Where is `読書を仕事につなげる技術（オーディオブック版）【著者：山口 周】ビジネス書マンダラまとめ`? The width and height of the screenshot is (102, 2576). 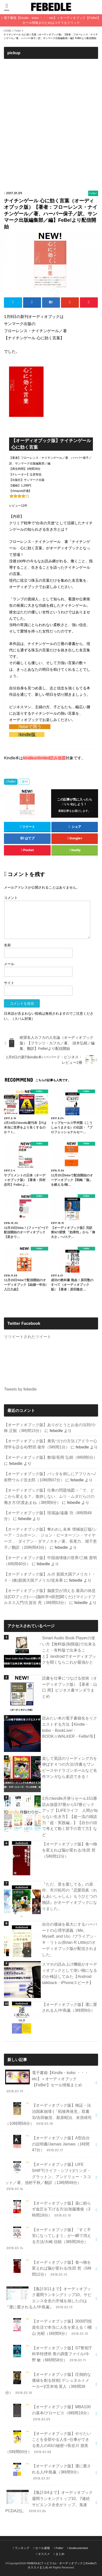
読書を仕事につなげる技術（オーディオブック版）【著者：山口 周】ビジネス書マンダラまとめ is located at coordinates (69, 1687).